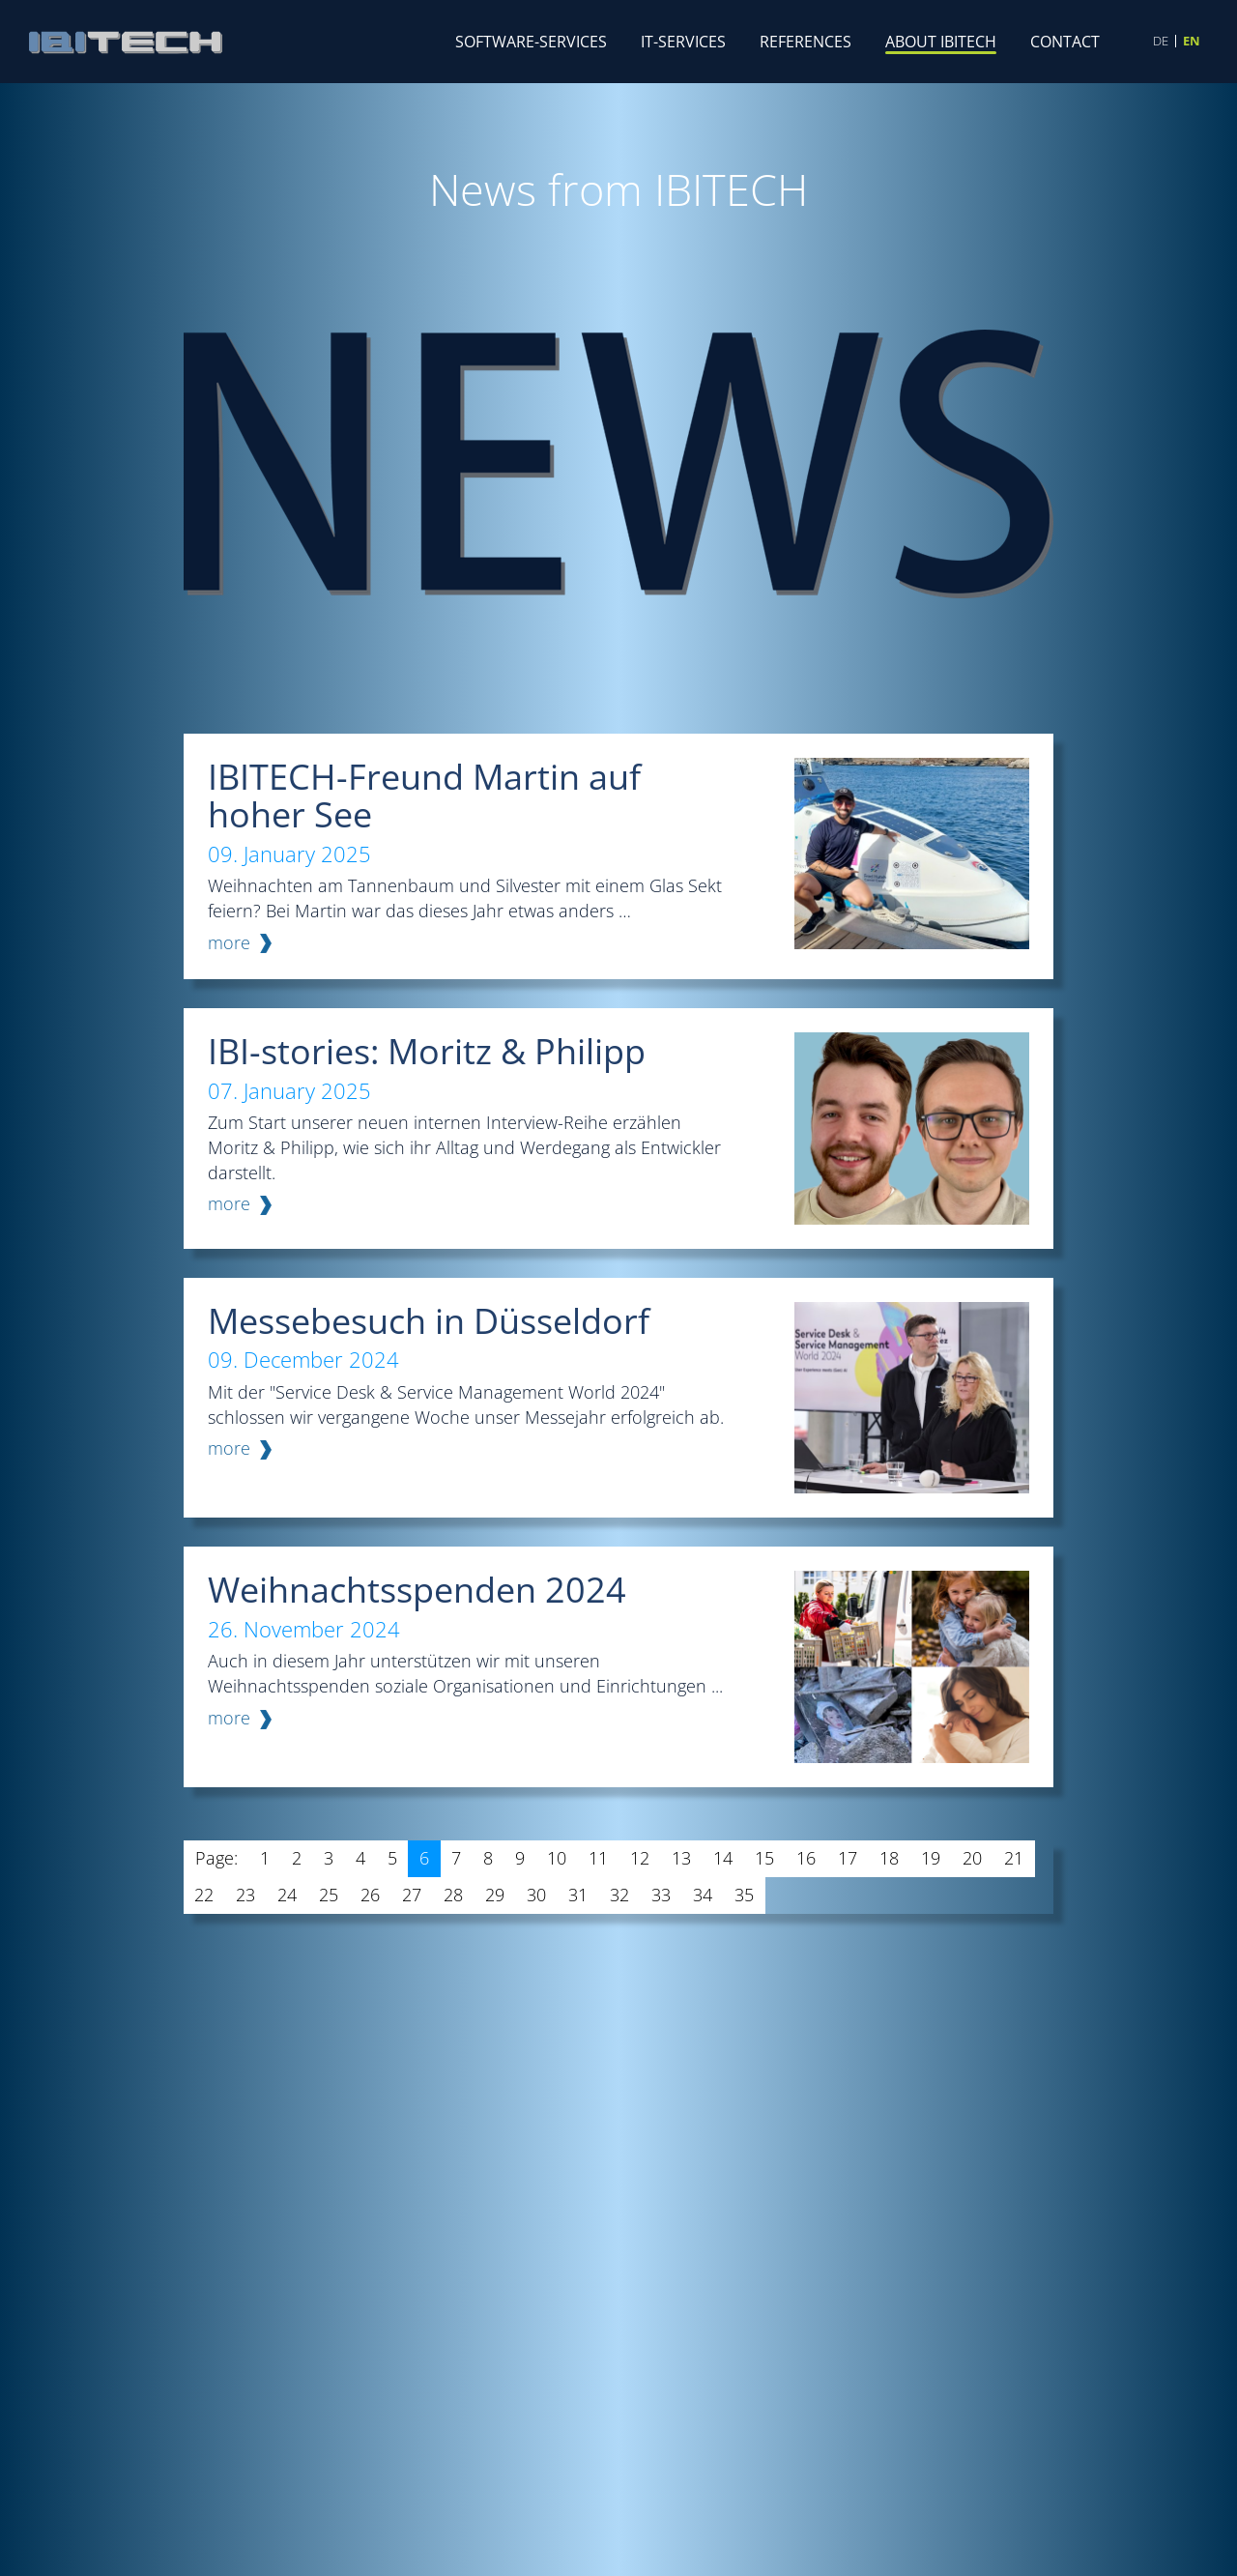 The height and width of the screenshot is (2576, 1237). What do you see at coordinates (619, 1894) in the screenshot?
I see `32` at bounding box center [619, 1894].